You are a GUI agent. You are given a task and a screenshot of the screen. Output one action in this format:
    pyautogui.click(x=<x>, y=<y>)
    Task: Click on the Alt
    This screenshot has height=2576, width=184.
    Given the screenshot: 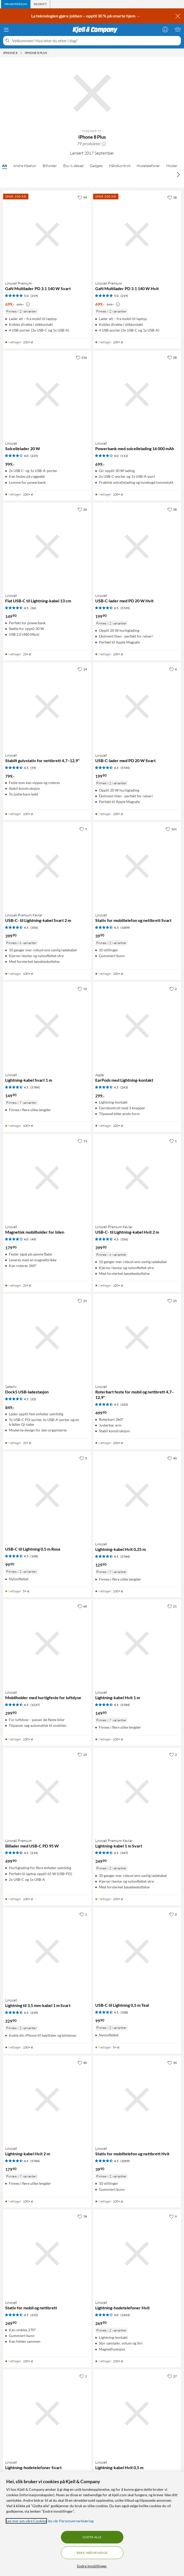 What is the action you would take?
    pyautogui.click(x=4, y=165)
    